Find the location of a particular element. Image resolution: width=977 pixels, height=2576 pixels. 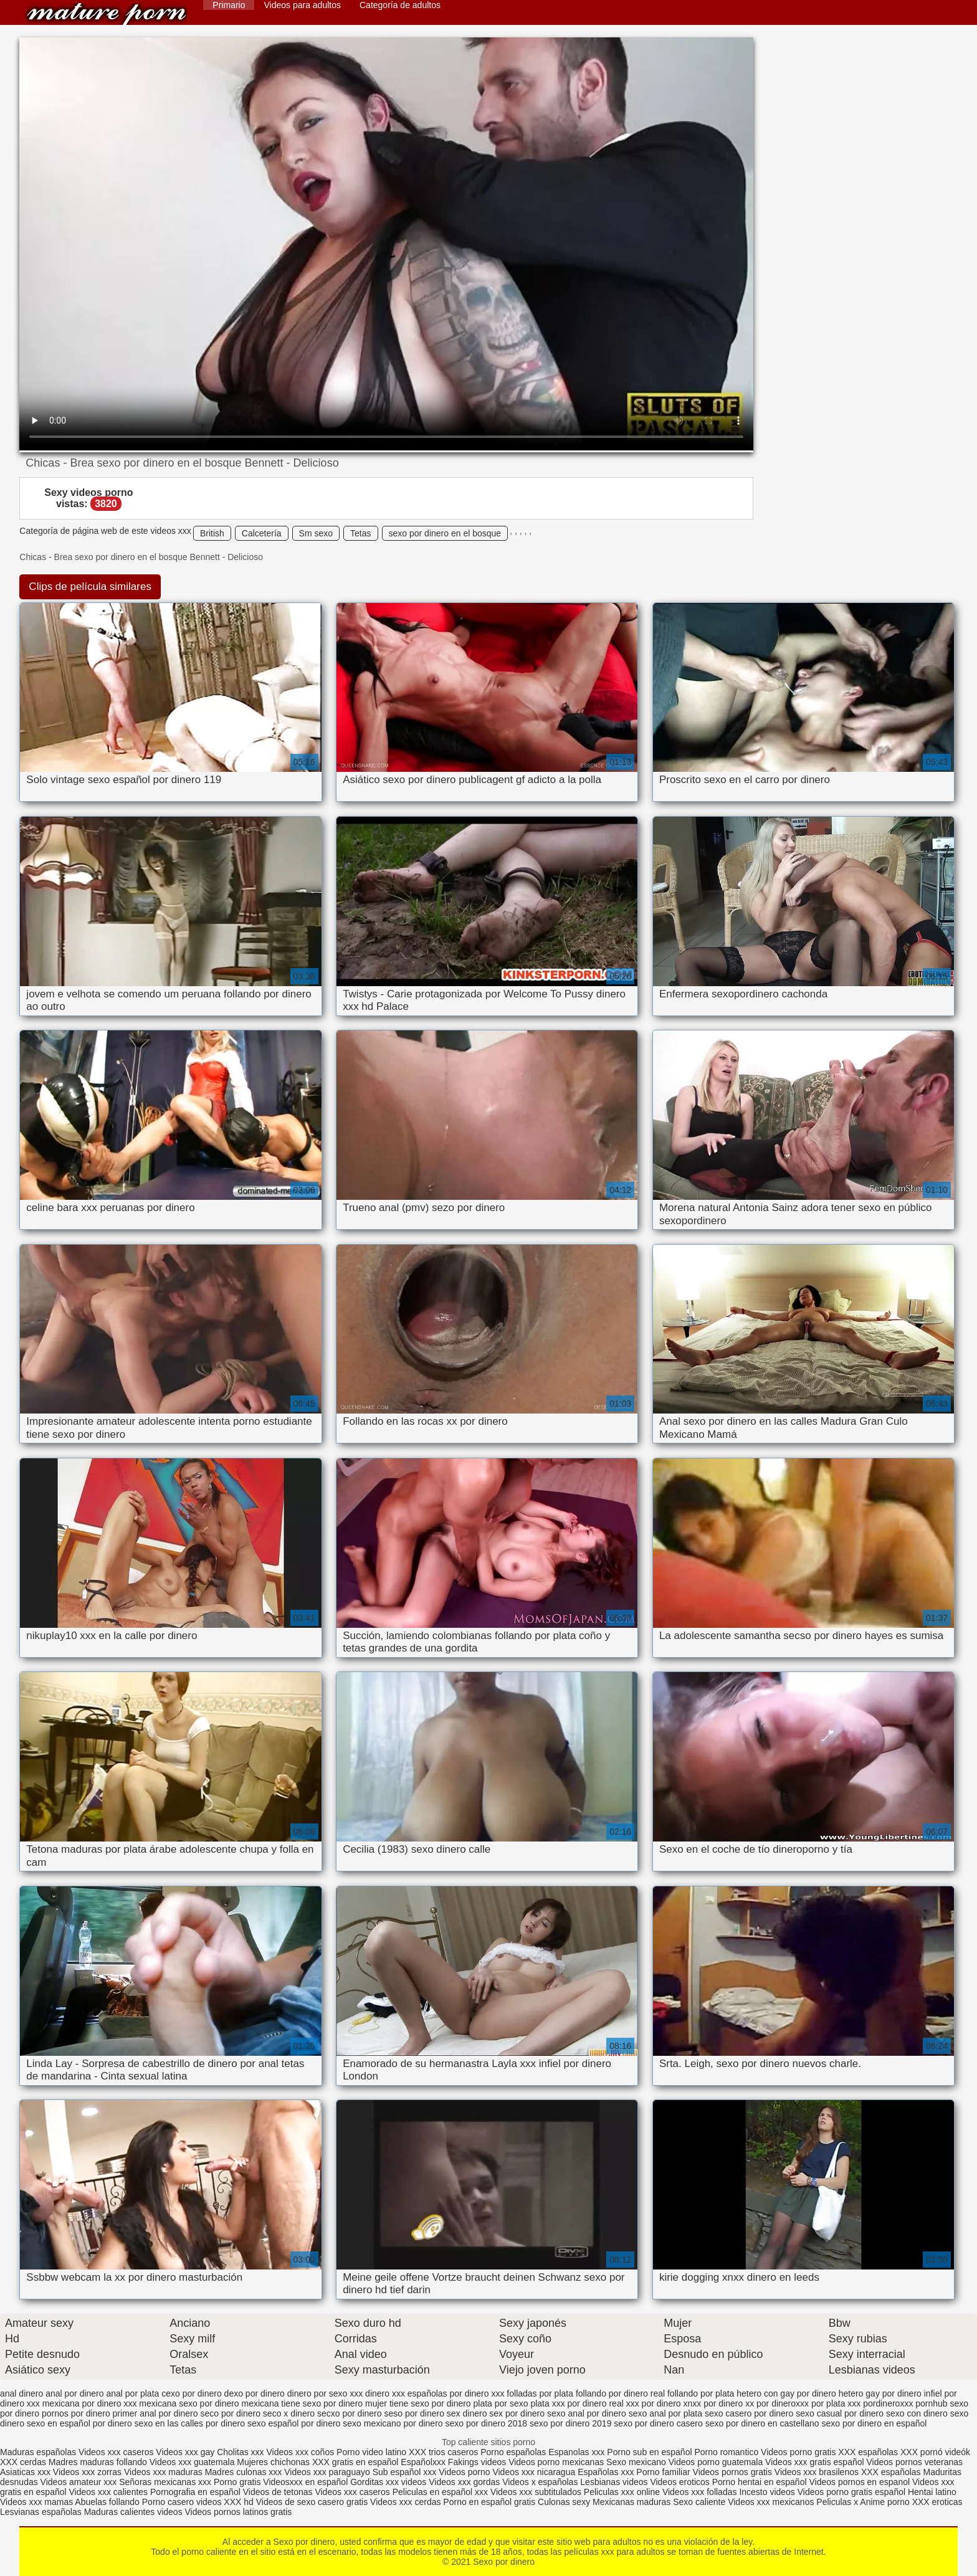

Videos xxx brasilenos is located at coordinates (817, 2472).